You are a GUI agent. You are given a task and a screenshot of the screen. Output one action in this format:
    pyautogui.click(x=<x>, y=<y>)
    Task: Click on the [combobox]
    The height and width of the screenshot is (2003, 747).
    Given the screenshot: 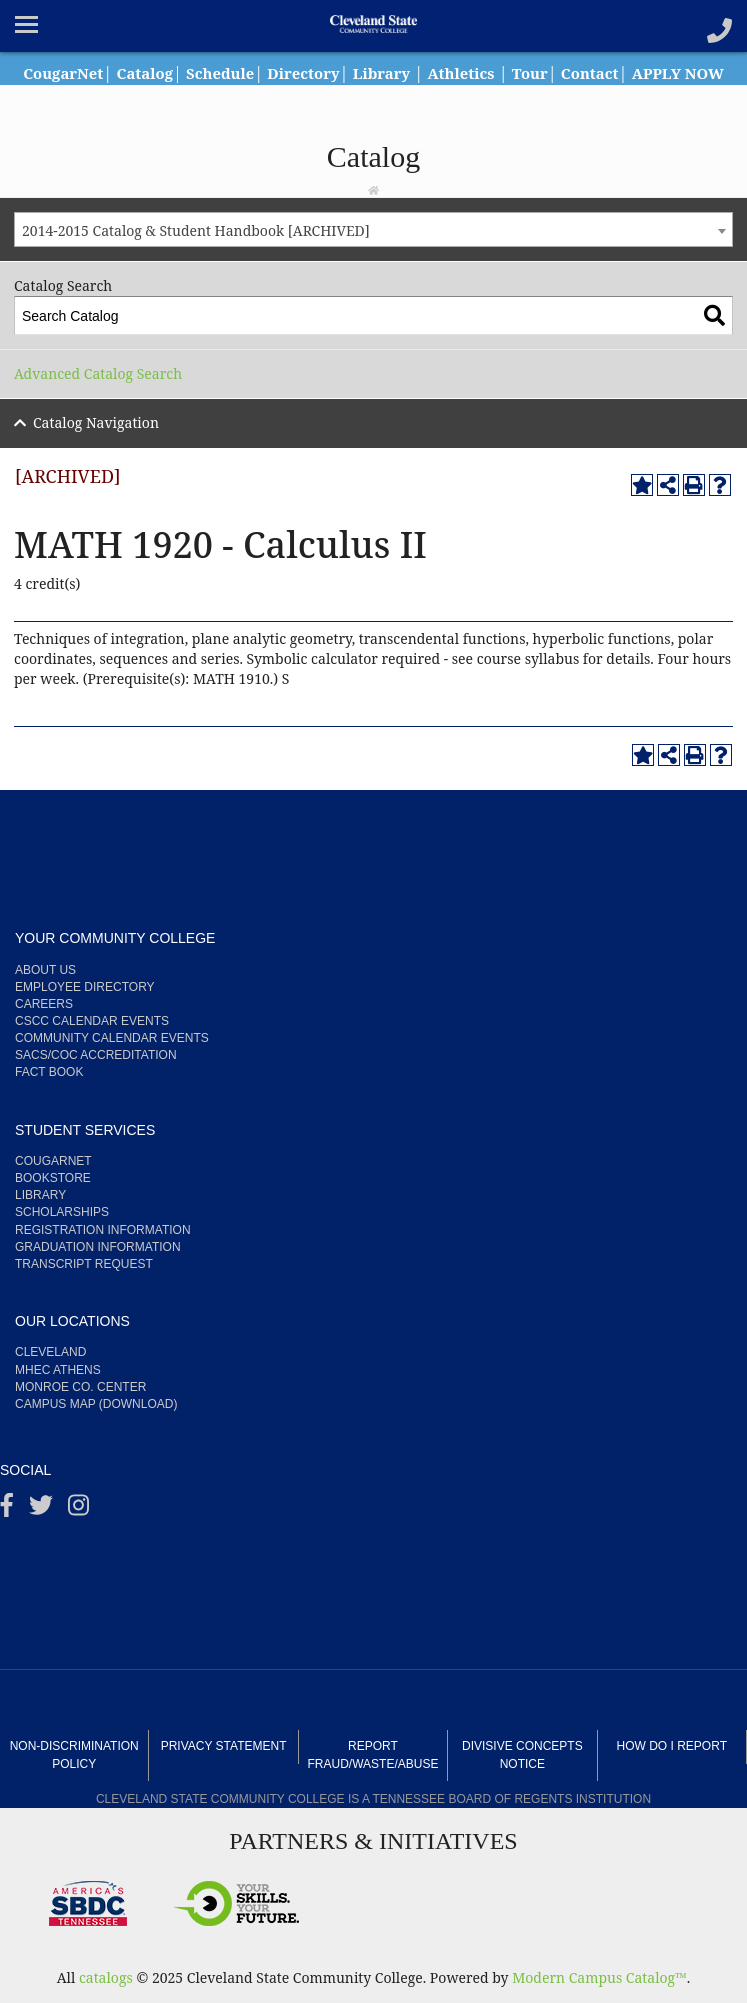 What is the action you would take?
    pyautogui.click(x=373, y=229)
    